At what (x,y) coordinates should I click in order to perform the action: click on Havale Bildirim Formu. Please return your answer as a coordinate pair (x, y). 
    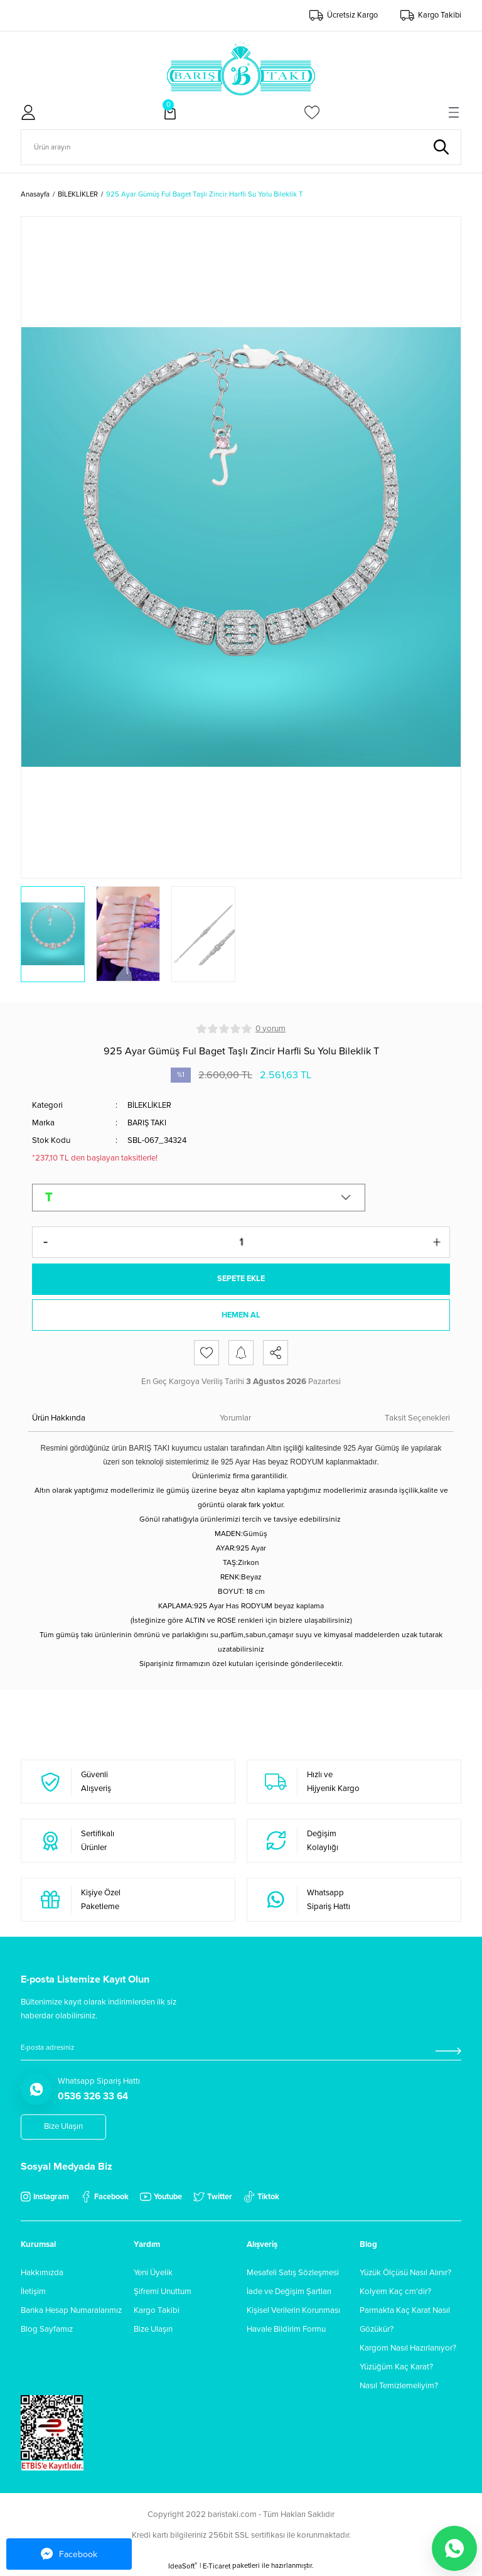
    Looking at the image, I should click on (286, 2330).